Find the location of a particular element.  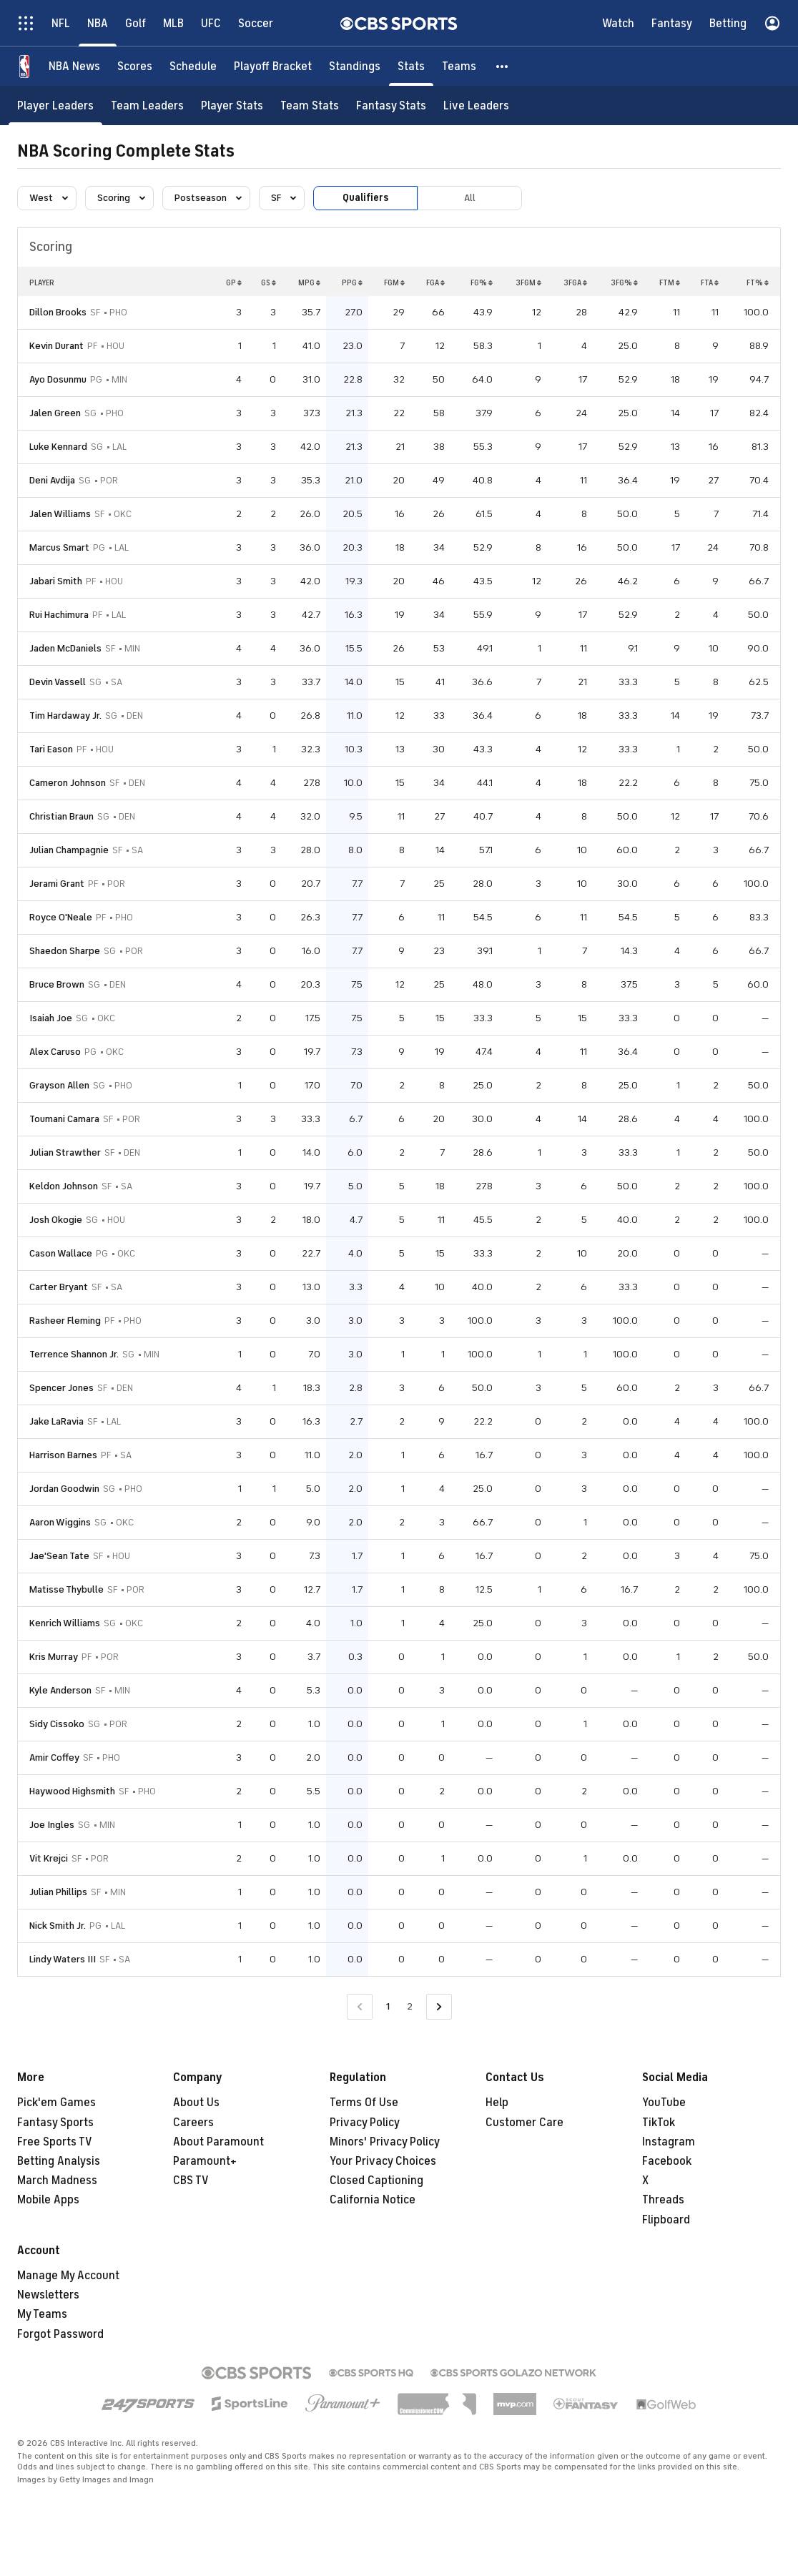

YouTube is located at coordinates (664, 2102).